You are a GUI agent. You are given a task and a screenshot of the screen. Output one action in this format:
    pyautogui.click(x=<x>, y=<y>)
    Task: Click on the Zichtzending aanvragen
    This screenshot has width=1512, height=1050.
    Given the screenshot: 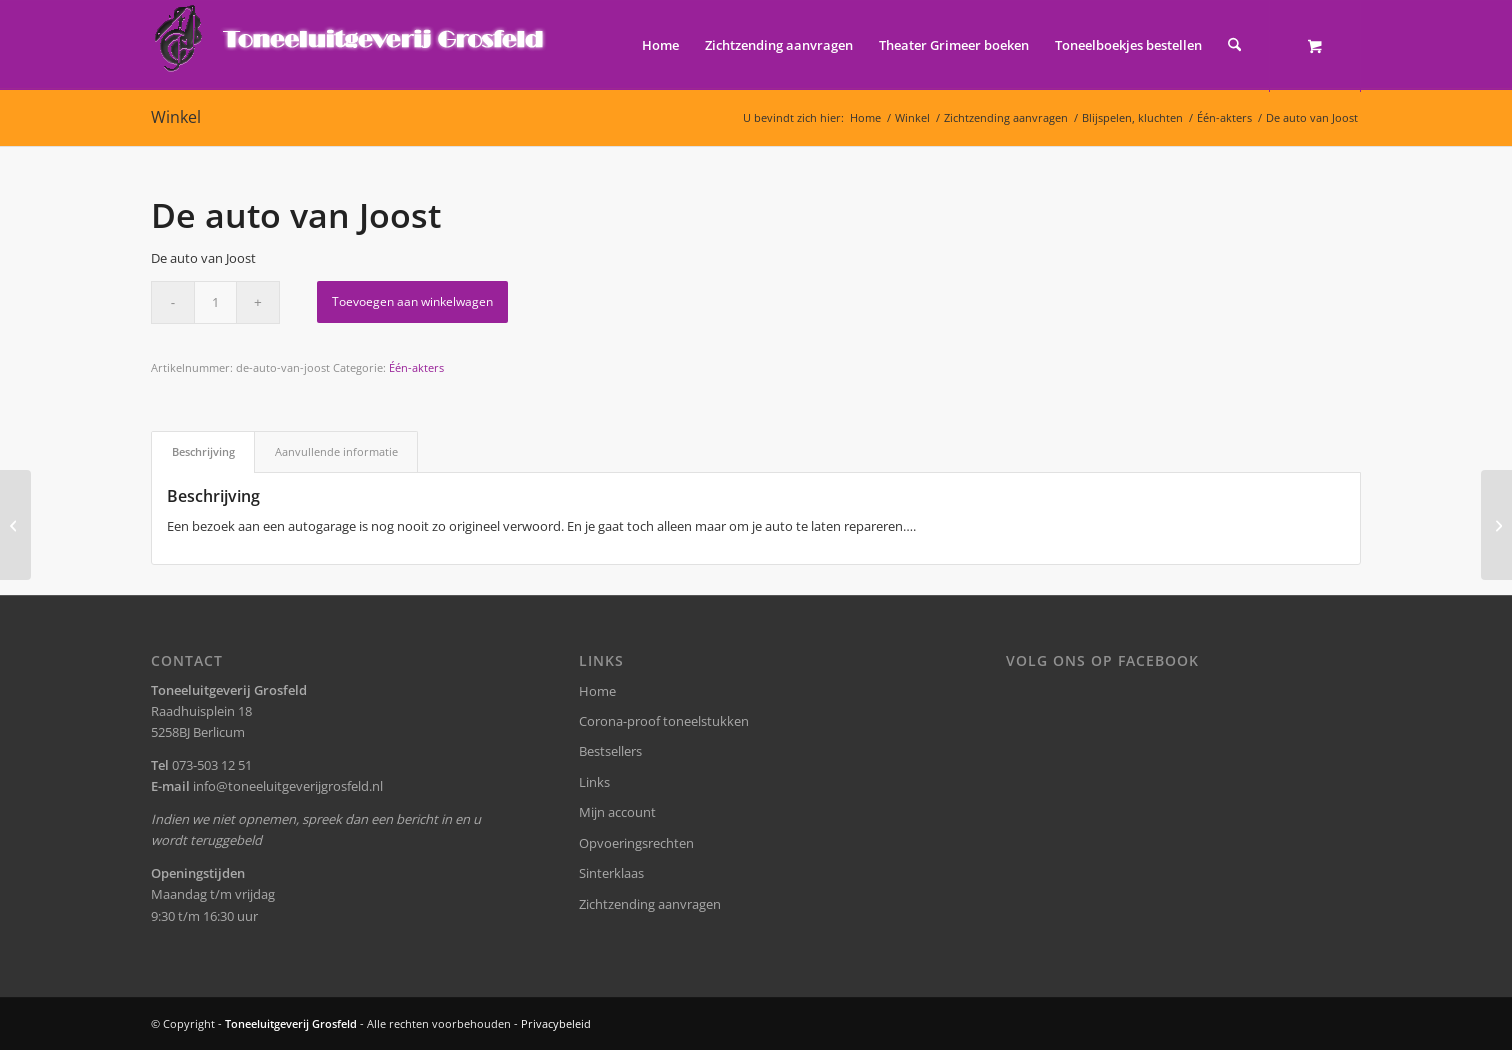 What is the action you would take?
    pyautogui.click(x=650, y=904)
    